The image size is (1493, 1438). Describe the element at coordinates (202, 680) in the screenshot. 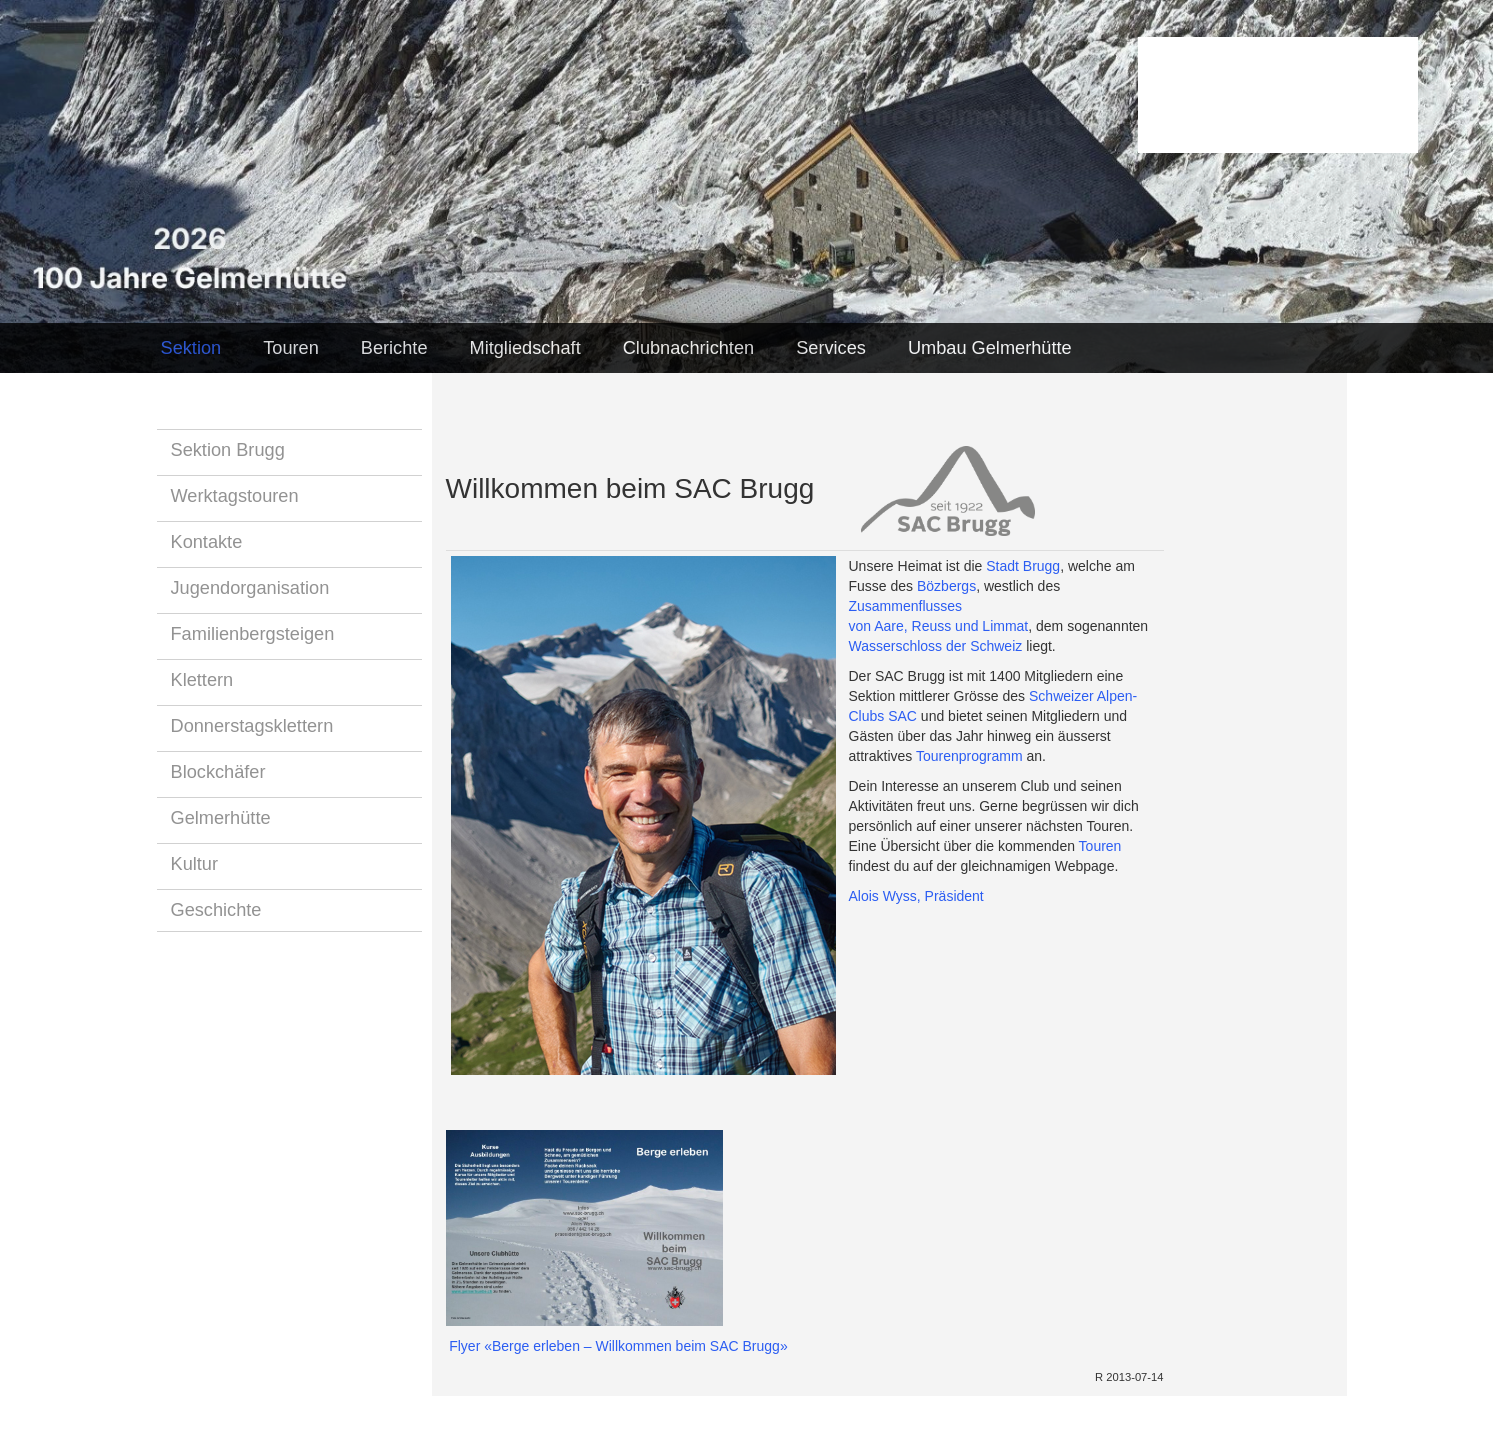

I see `Klettern` at that location.